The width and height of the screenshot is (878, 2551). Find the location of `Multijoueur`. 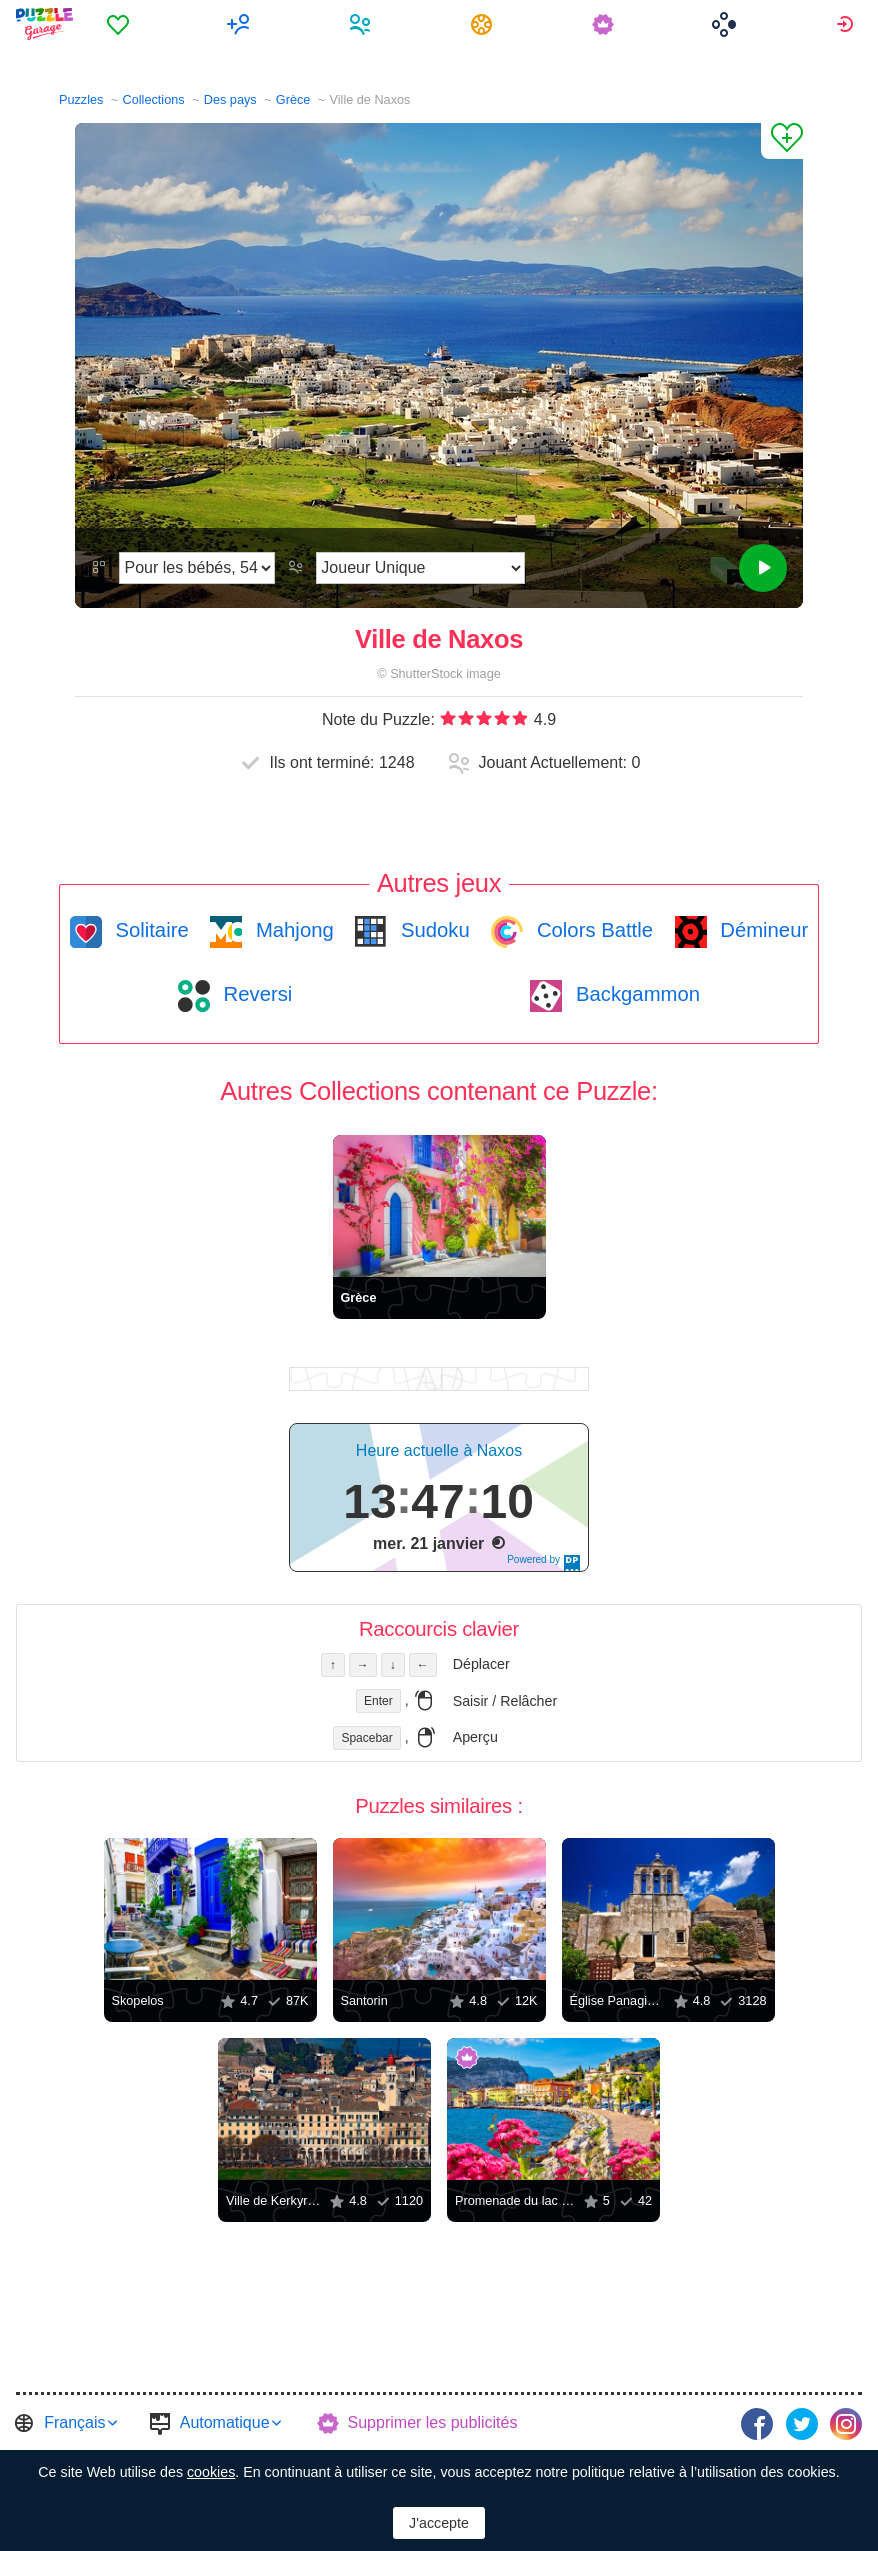

Multijoueur is located at coordinates (241, 24).